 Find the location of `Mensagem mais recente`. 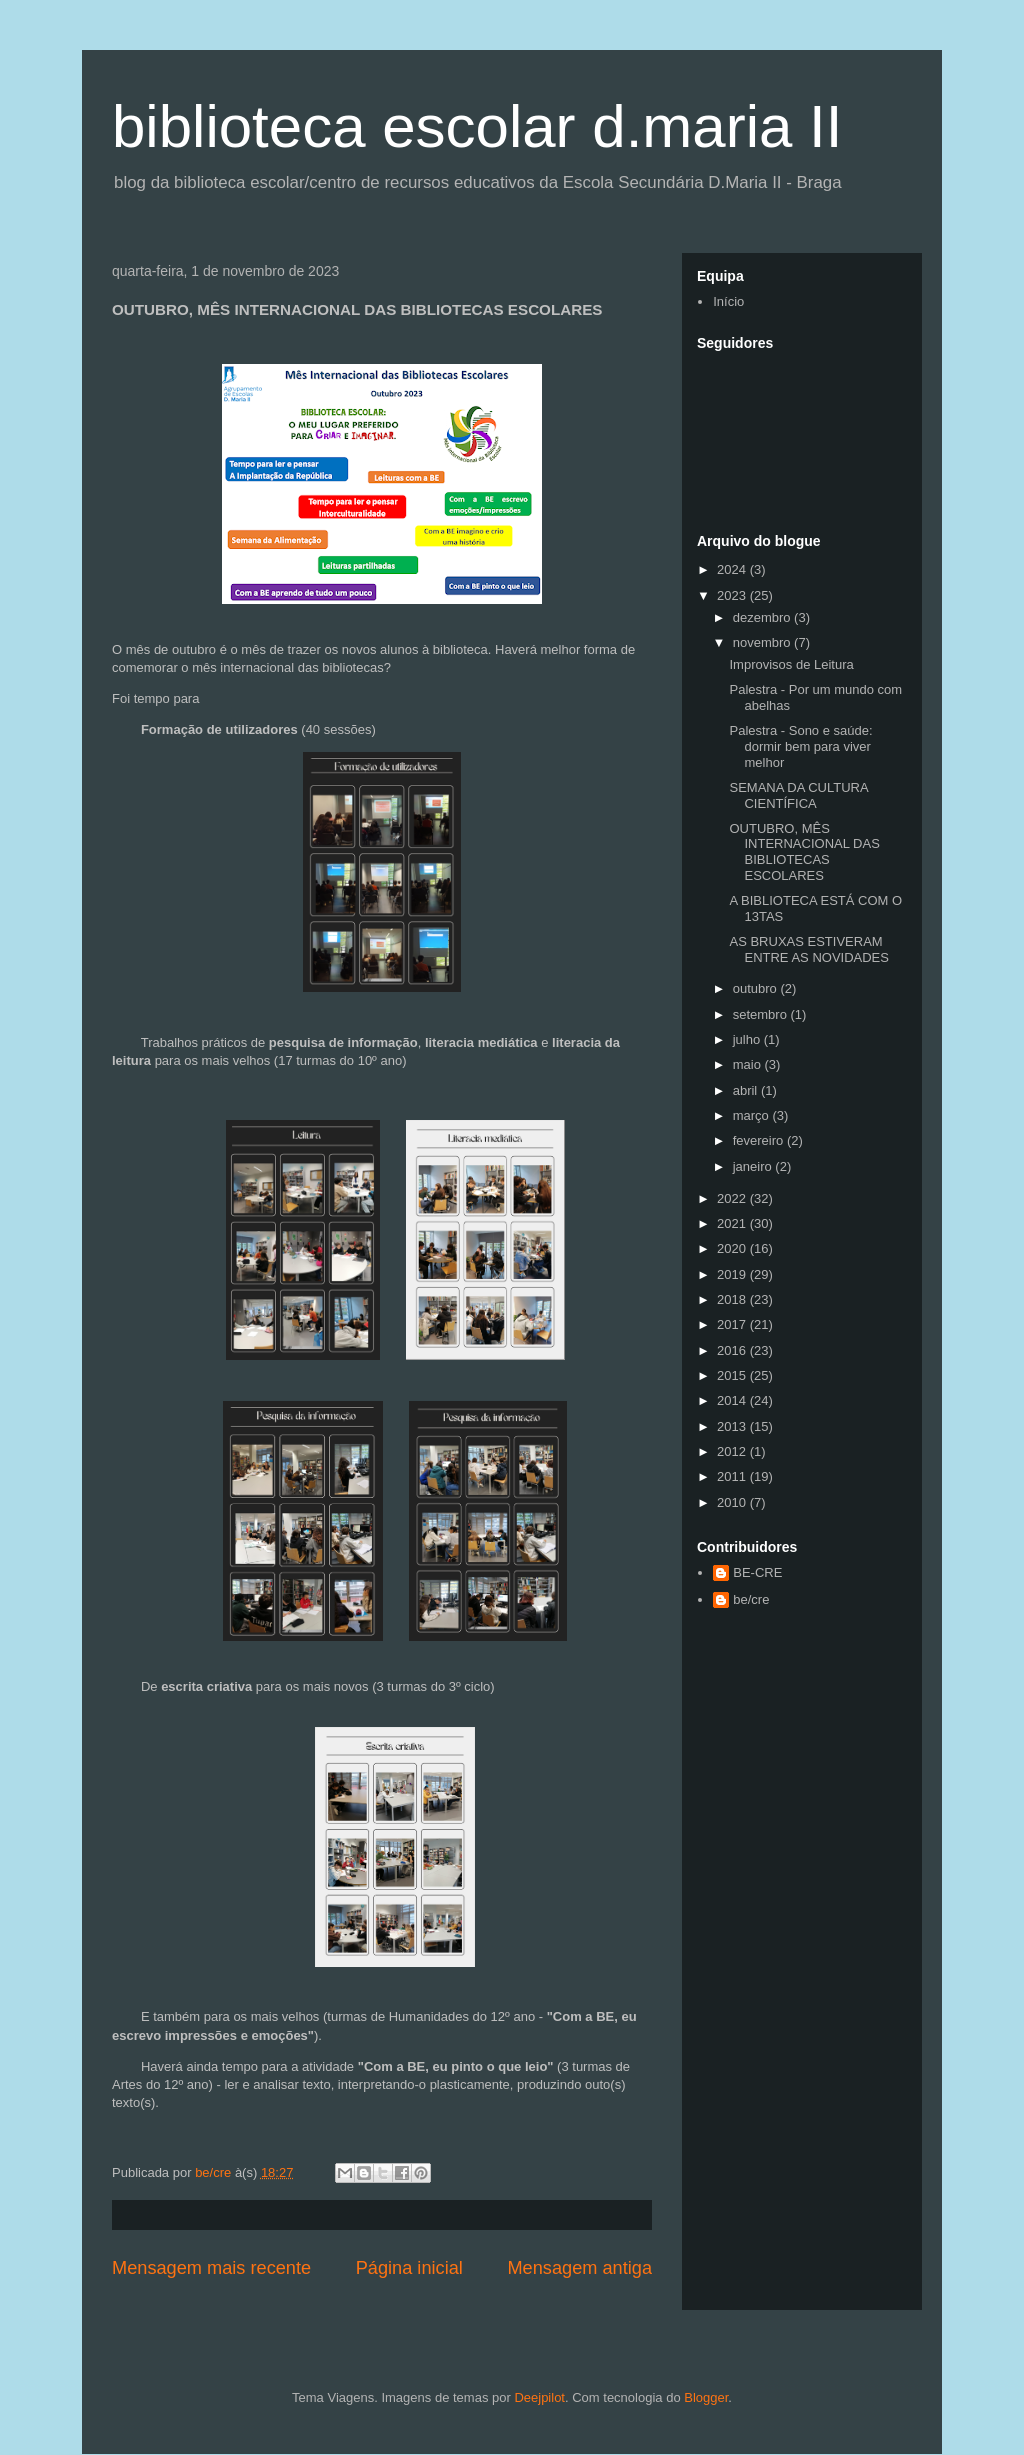

Mensagem mais recente is located at coordinates (211, 2268).